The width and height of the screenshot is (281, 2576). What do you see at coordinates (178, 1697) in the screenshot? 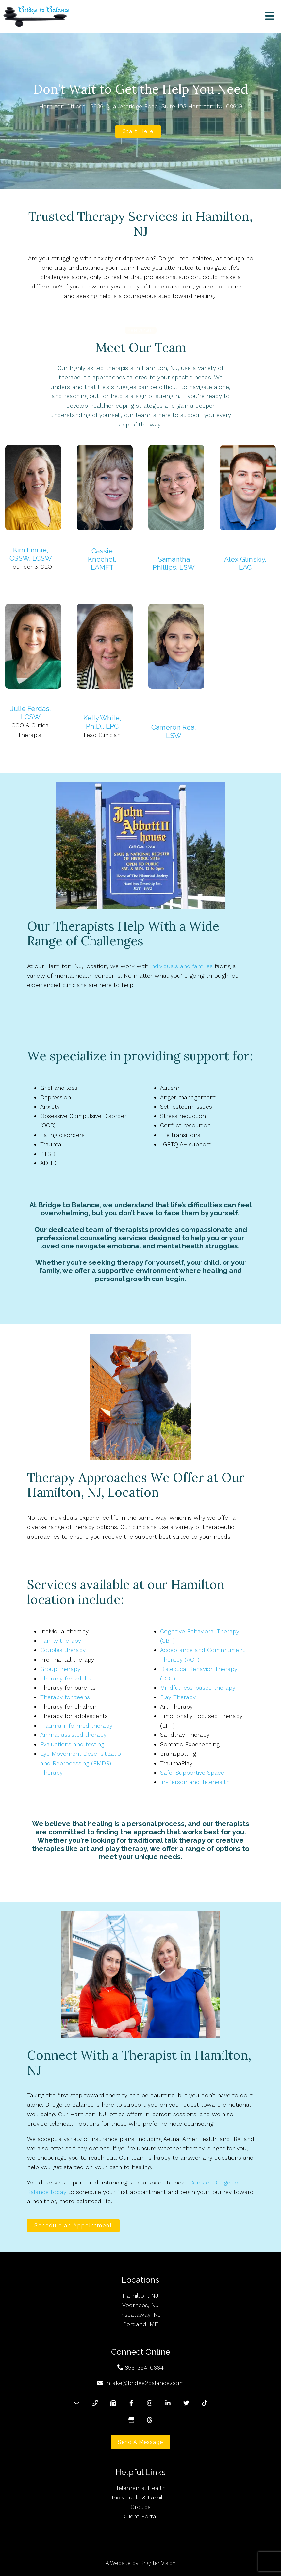
I see `Play Therapy` at bounding box center [178, 1697].